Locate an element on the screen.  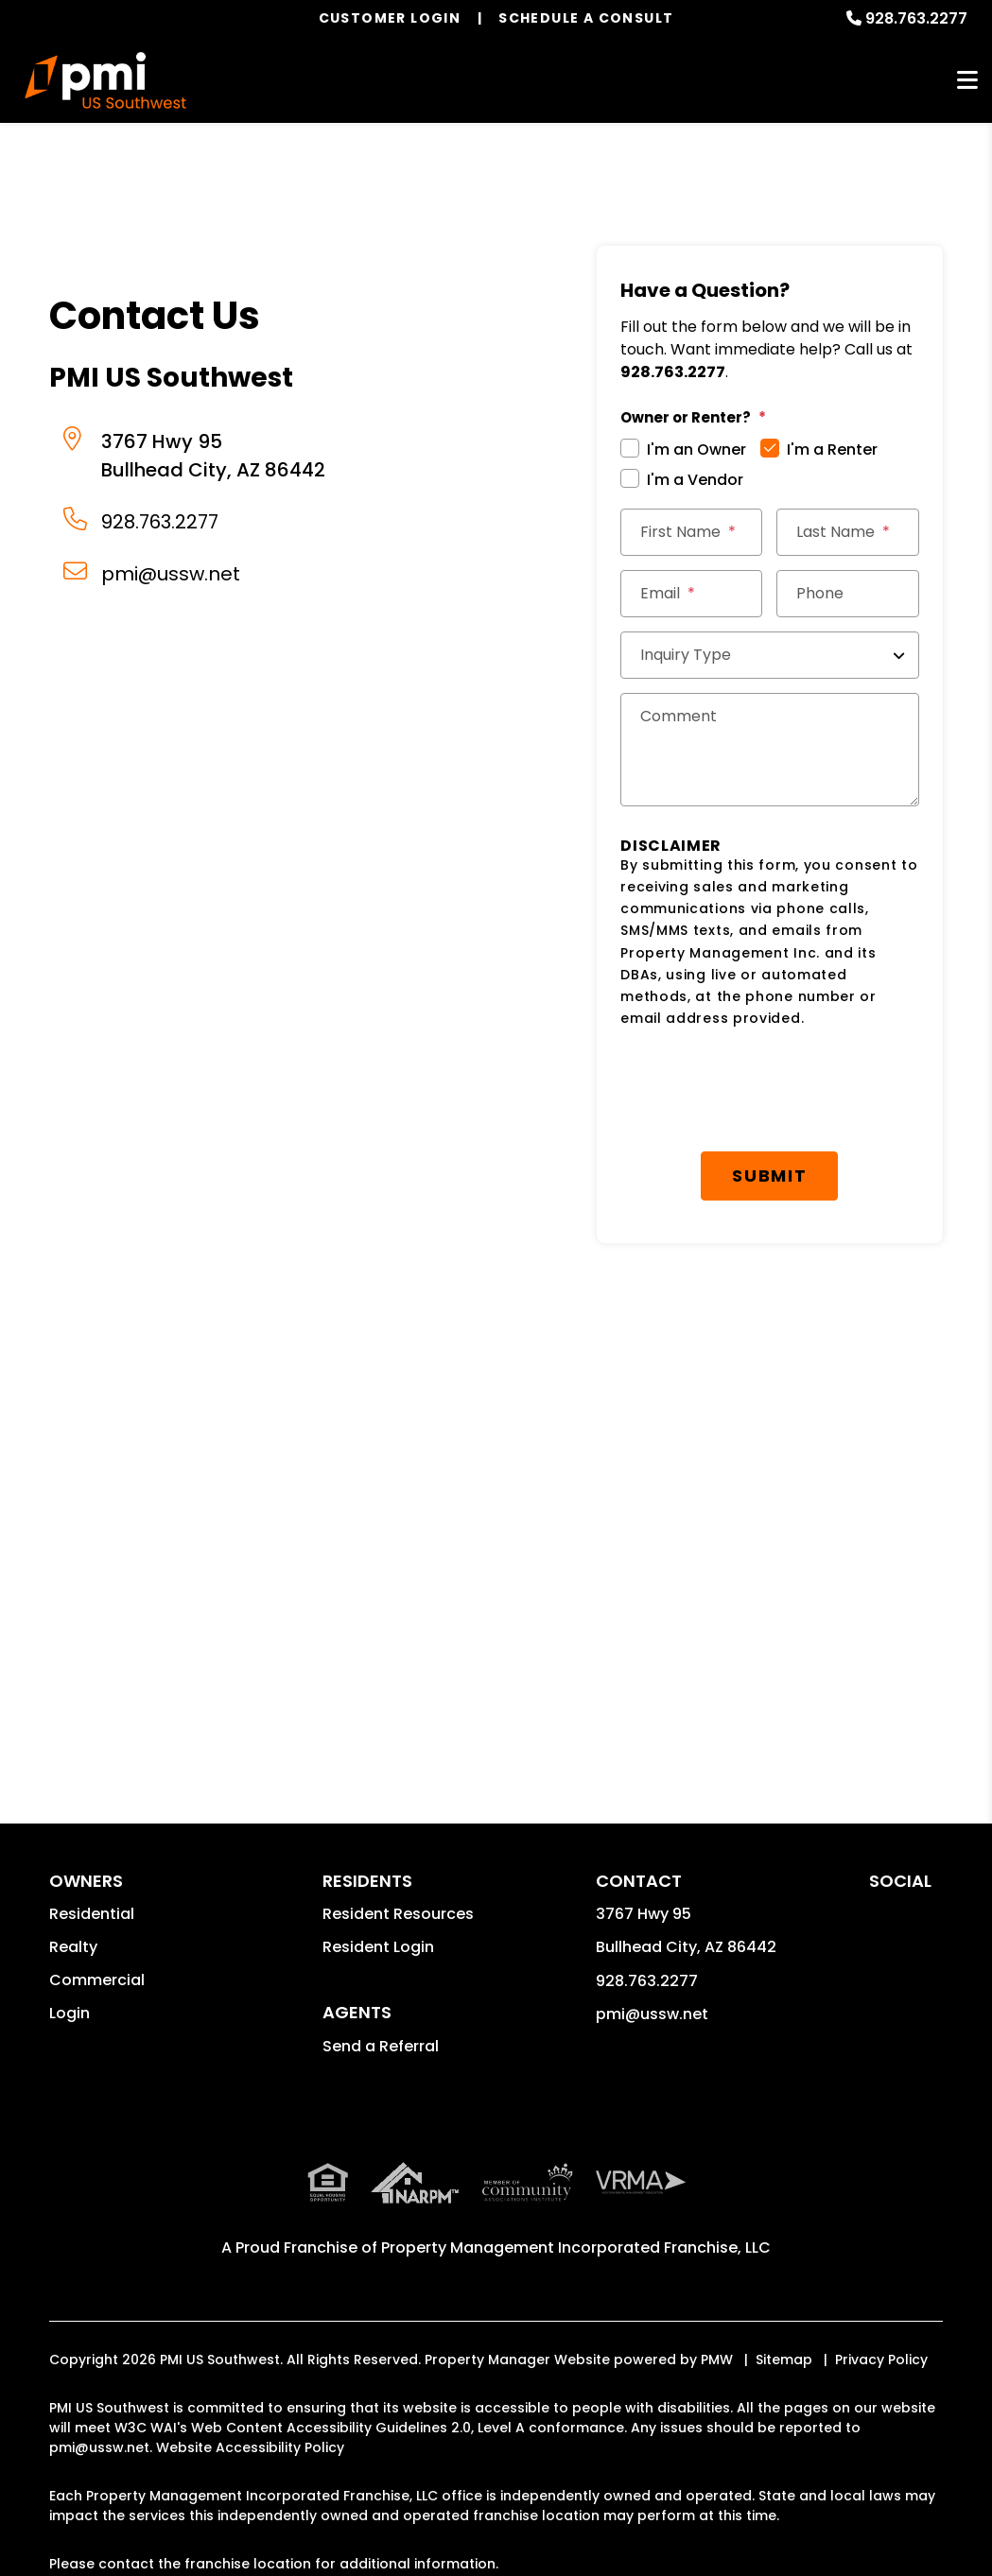
Login [button] is located at coordinates (69, 2013).